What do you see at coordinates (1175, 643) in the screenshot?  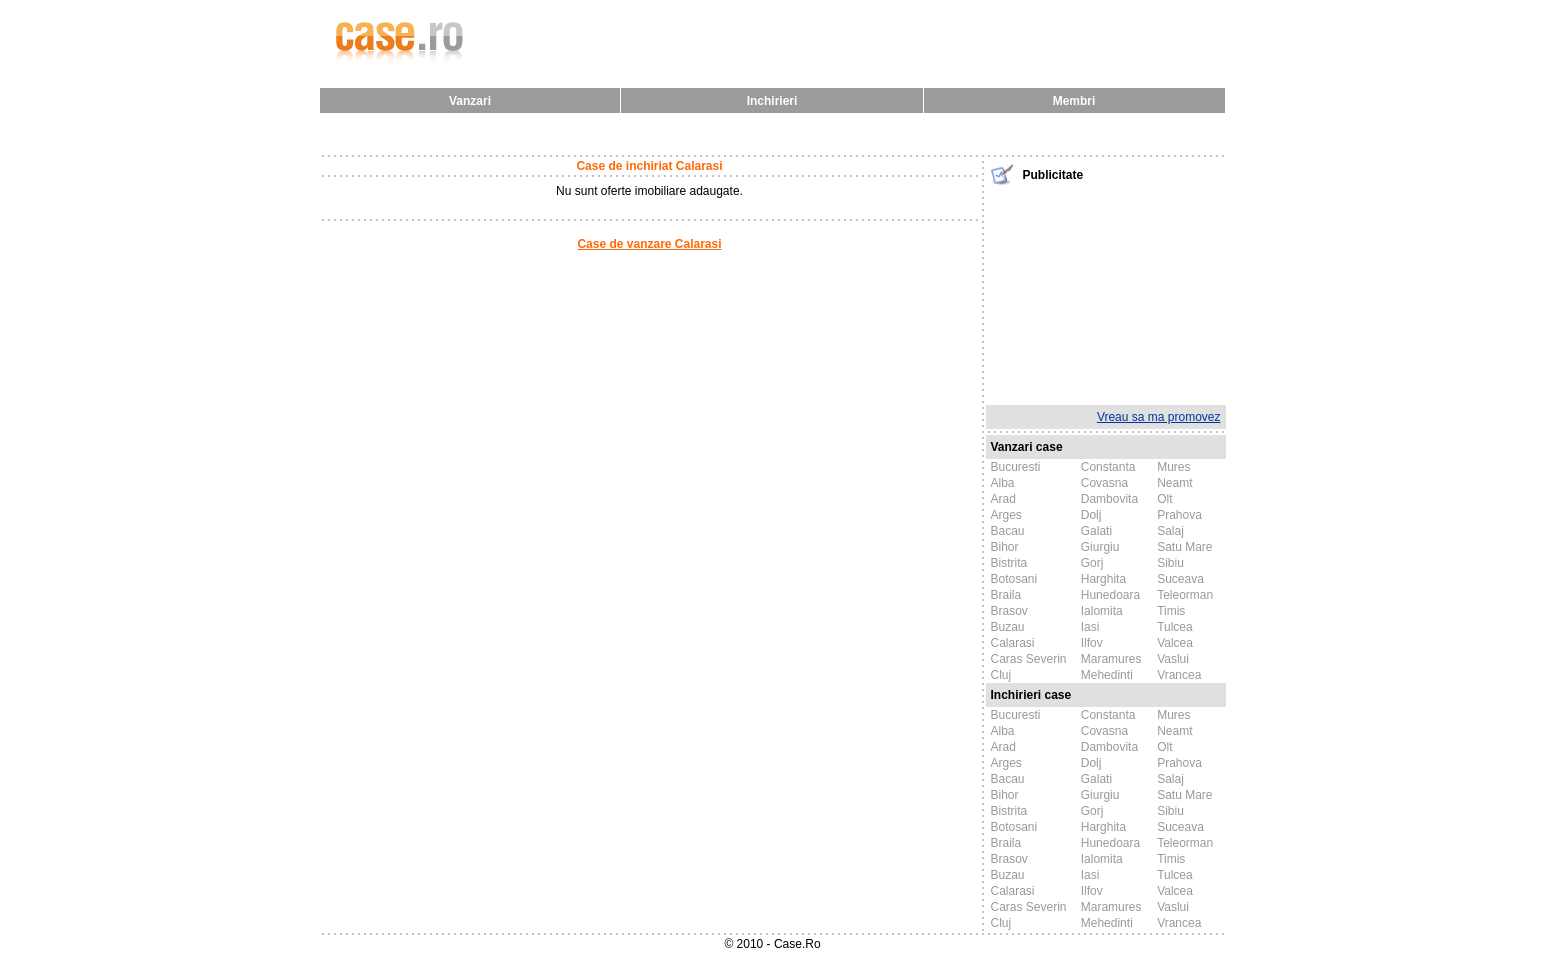 I see `Valcea` at bounding box center [1175, 643].